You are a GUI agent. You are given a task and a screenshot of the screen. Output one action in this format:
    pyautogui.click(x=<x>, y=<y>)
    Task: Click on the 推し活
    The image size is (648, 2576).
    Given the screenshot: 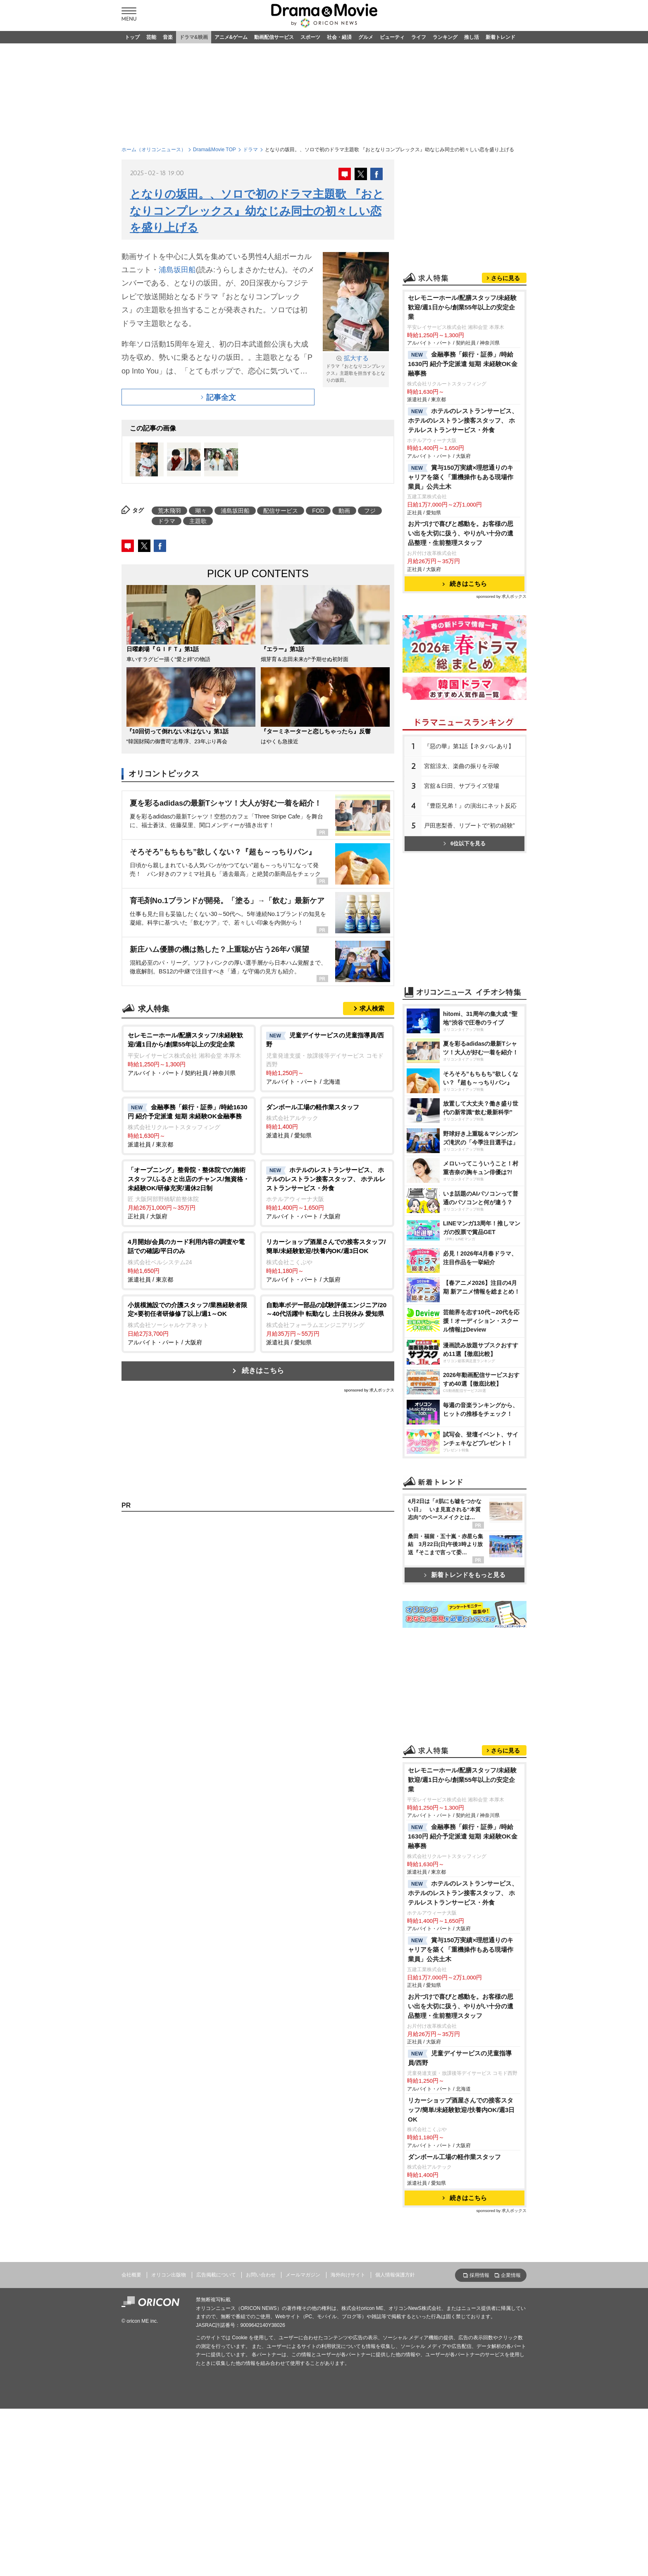 What is the action you would take?
    pyautogui.click(x=471, y=37)
    